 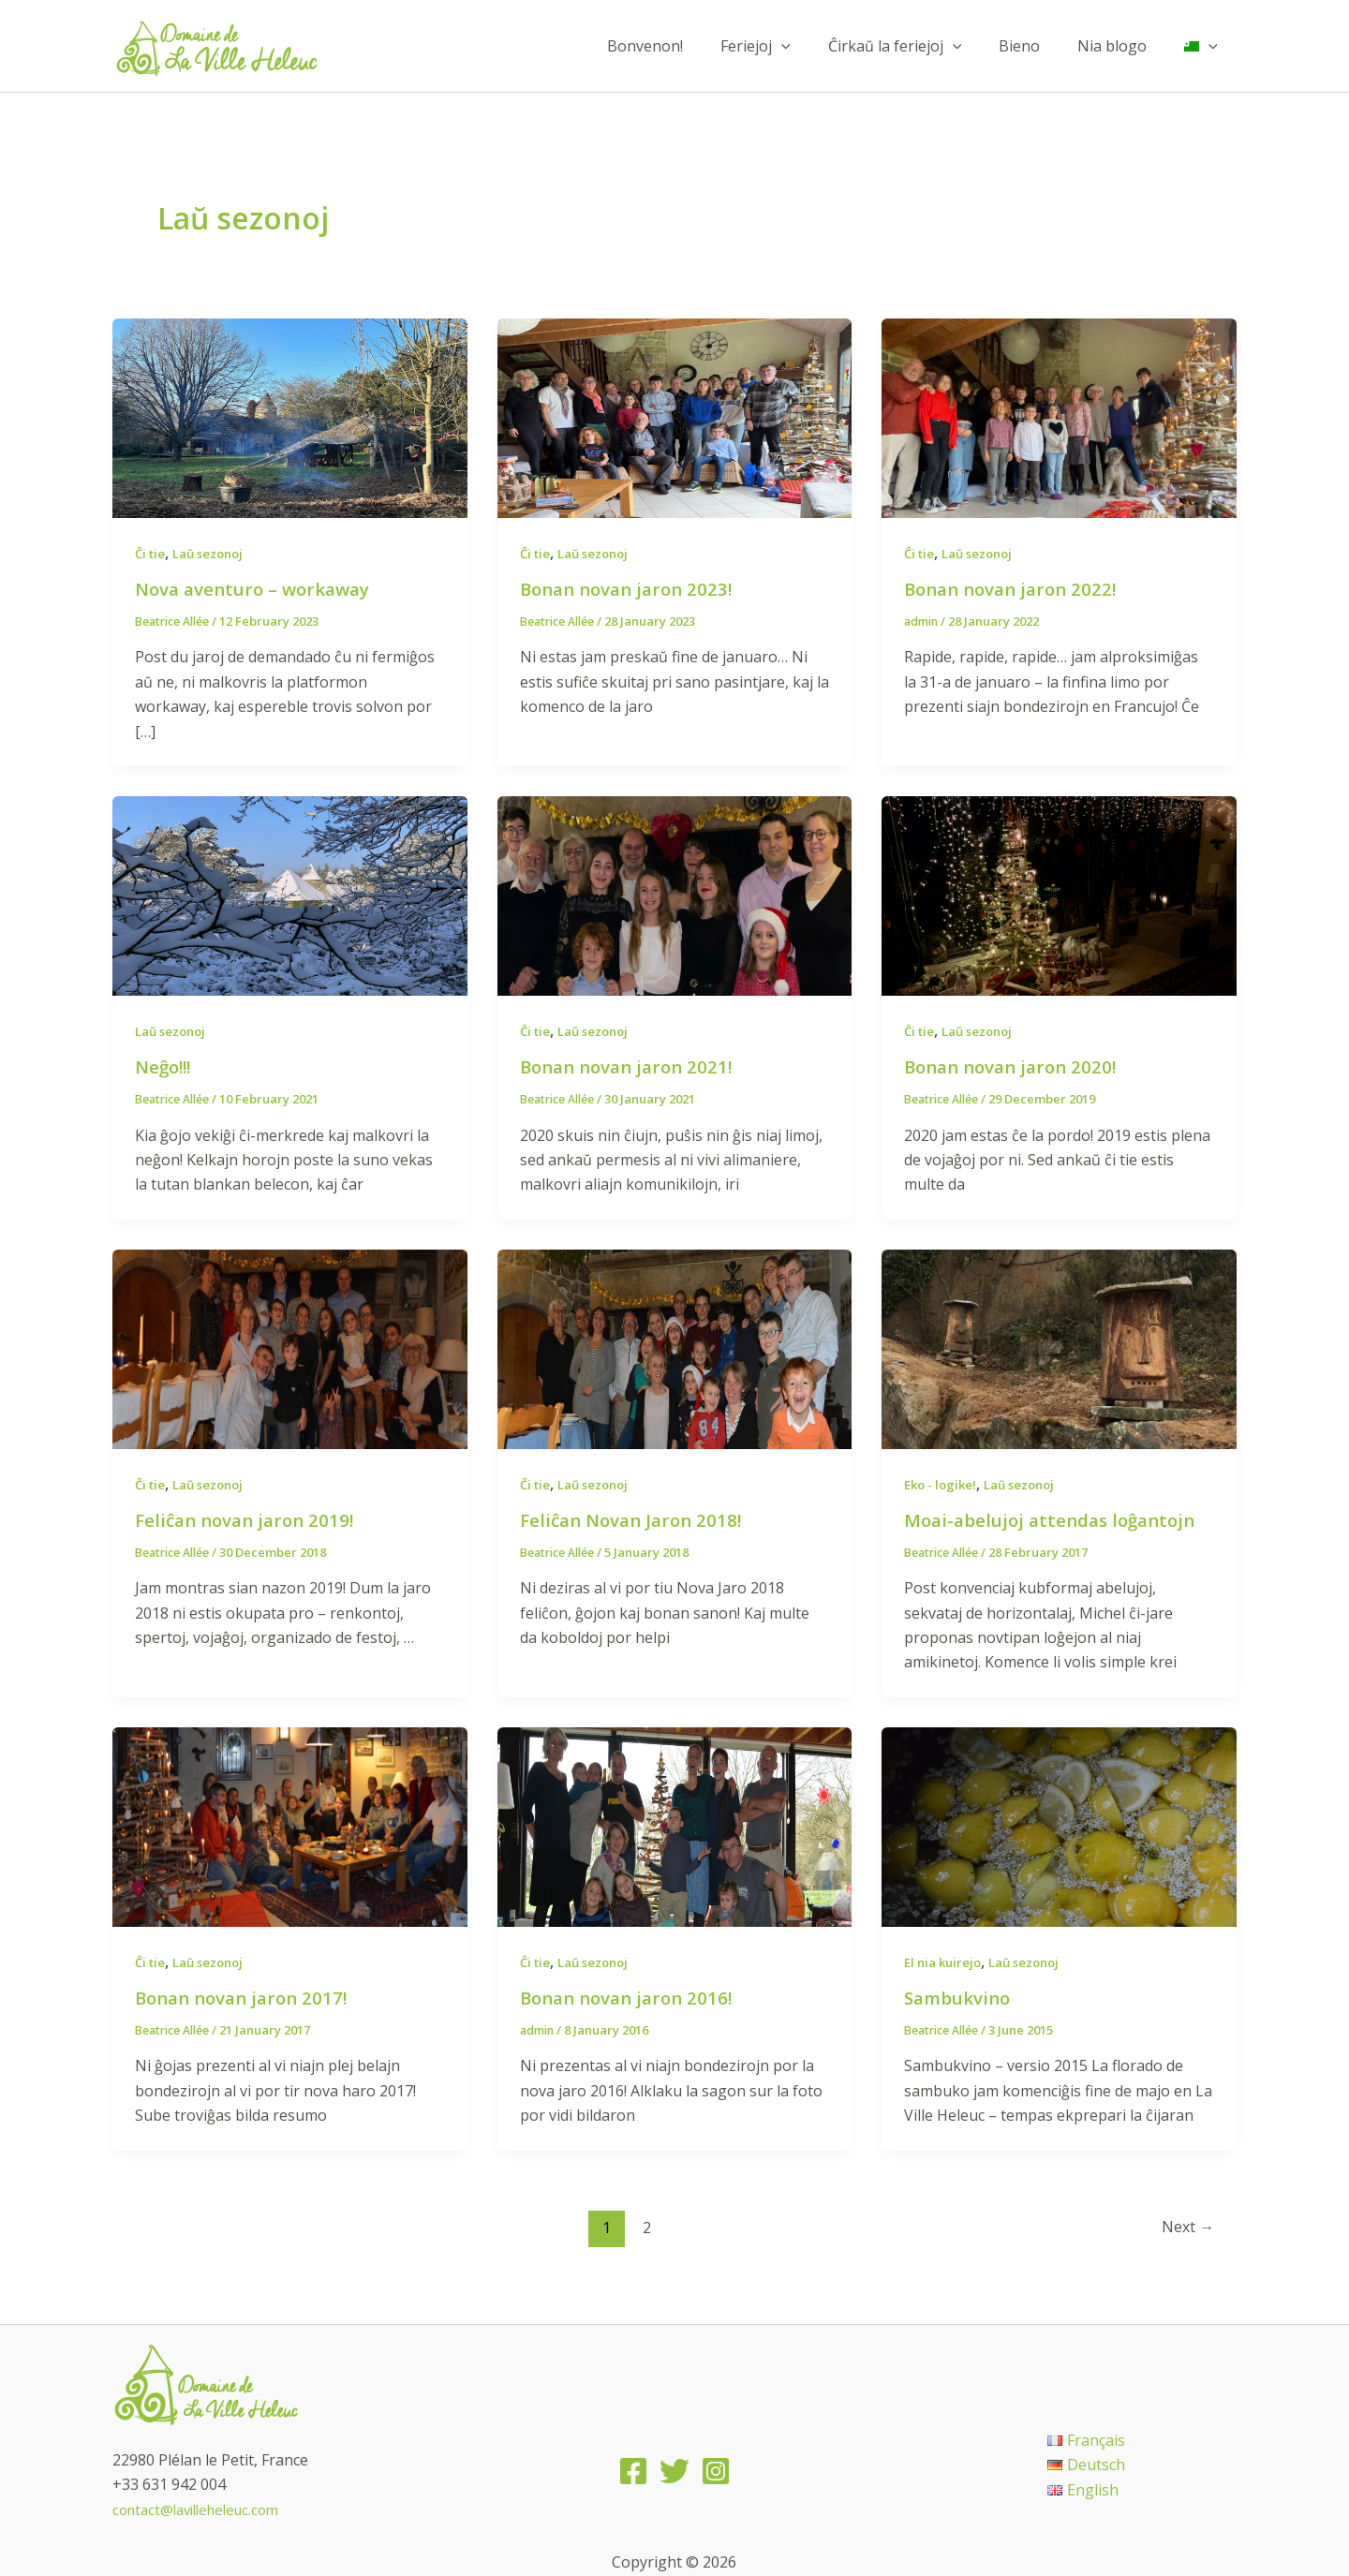 What do you see at coordinates (1185, 2227) in the screenshot?
I see `Next` at bounding box center [1185, 2227].